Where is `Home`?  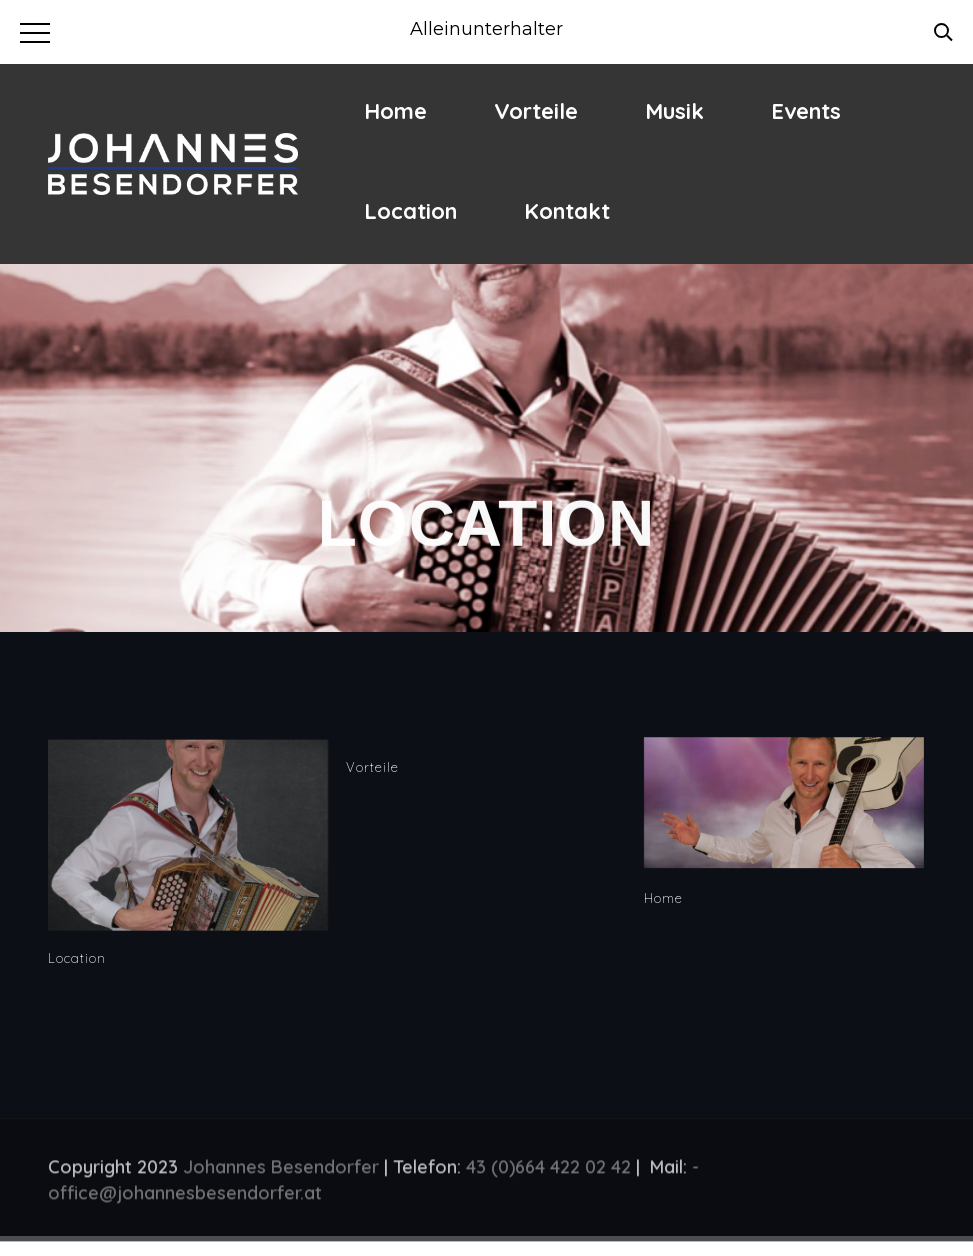
Home is located at coordinates (395, 111).